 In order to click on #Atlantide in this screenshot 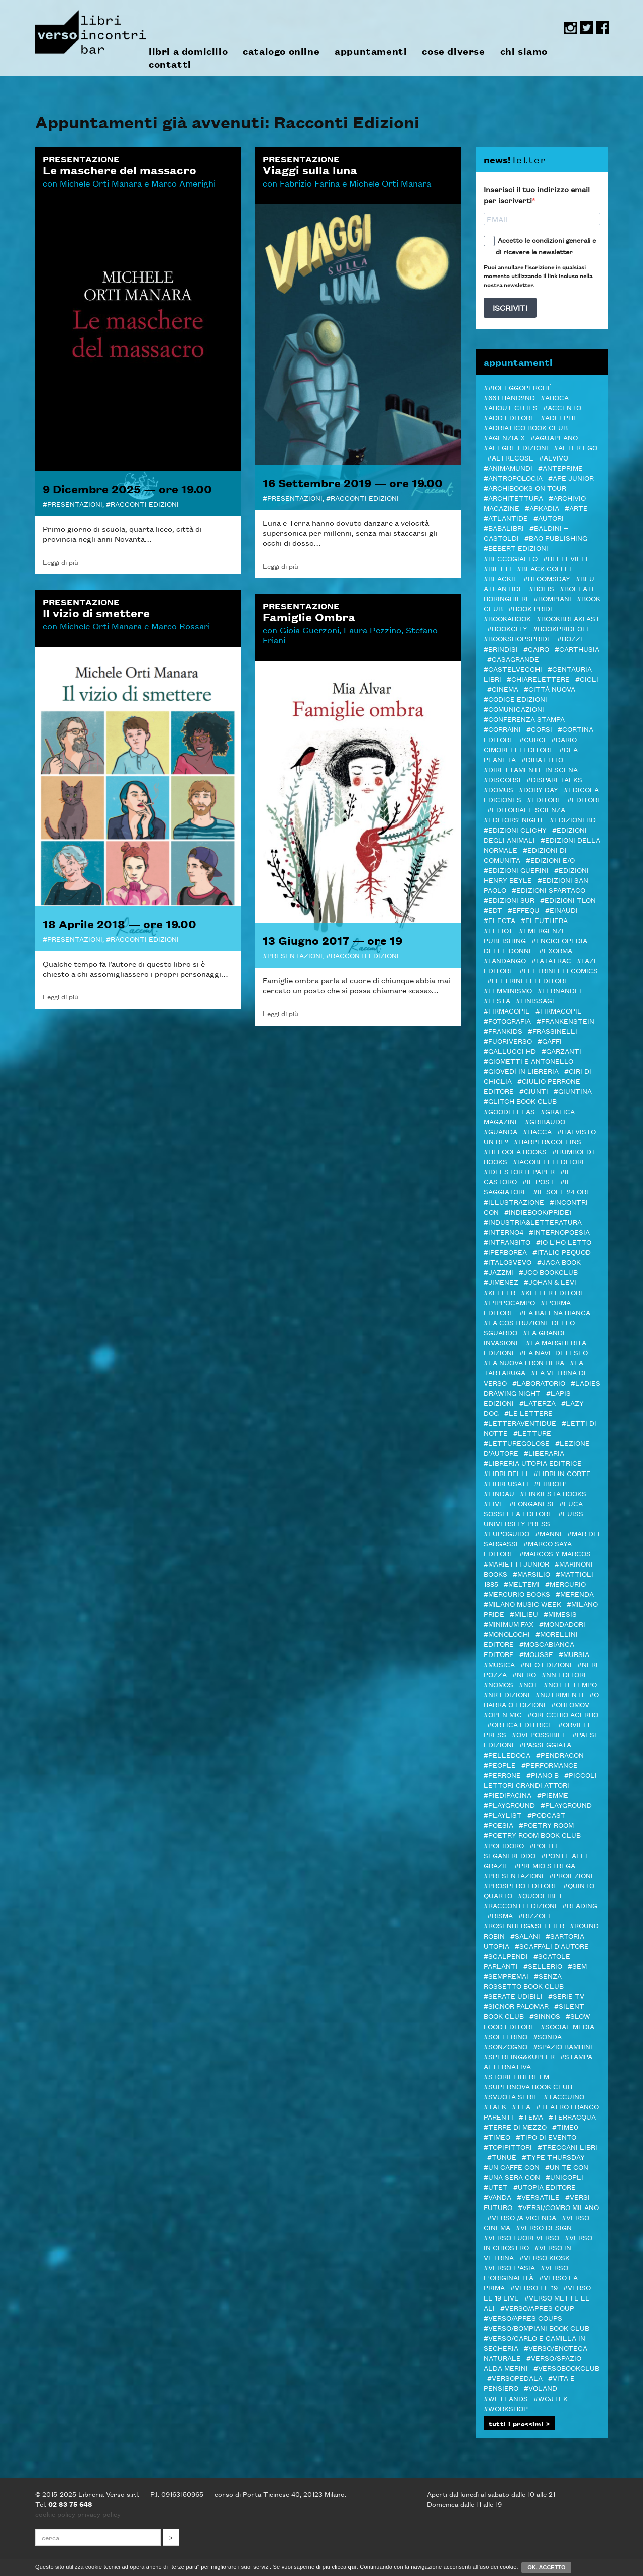, I will do `click(506, 518)`.